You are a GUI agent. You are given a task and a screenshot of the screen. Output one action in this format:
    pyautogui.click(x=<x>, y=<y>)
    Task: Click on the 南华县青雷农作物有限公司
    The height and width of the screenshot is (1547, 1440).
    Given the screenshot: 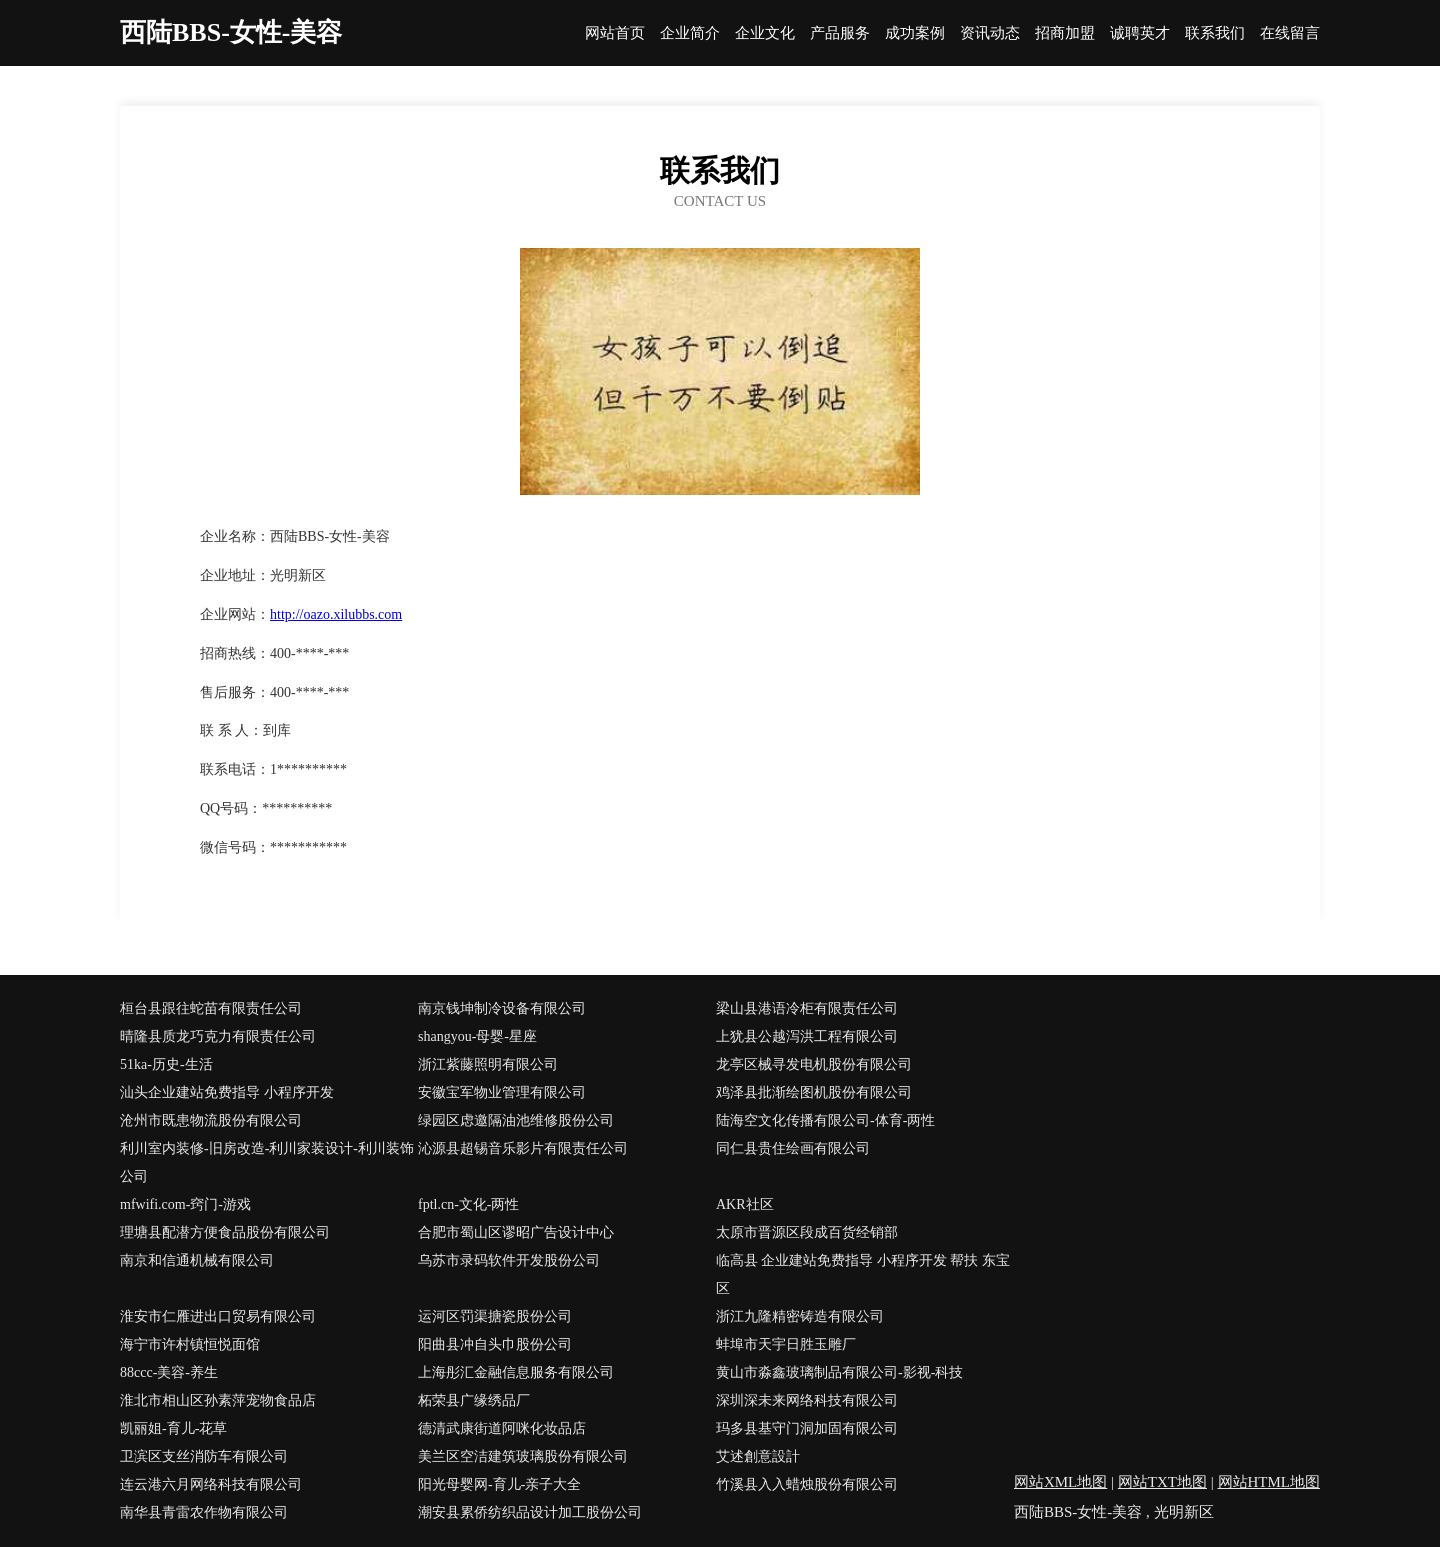 What is the action you would take?
    pyautogui.click(x=204, y=1512)
    